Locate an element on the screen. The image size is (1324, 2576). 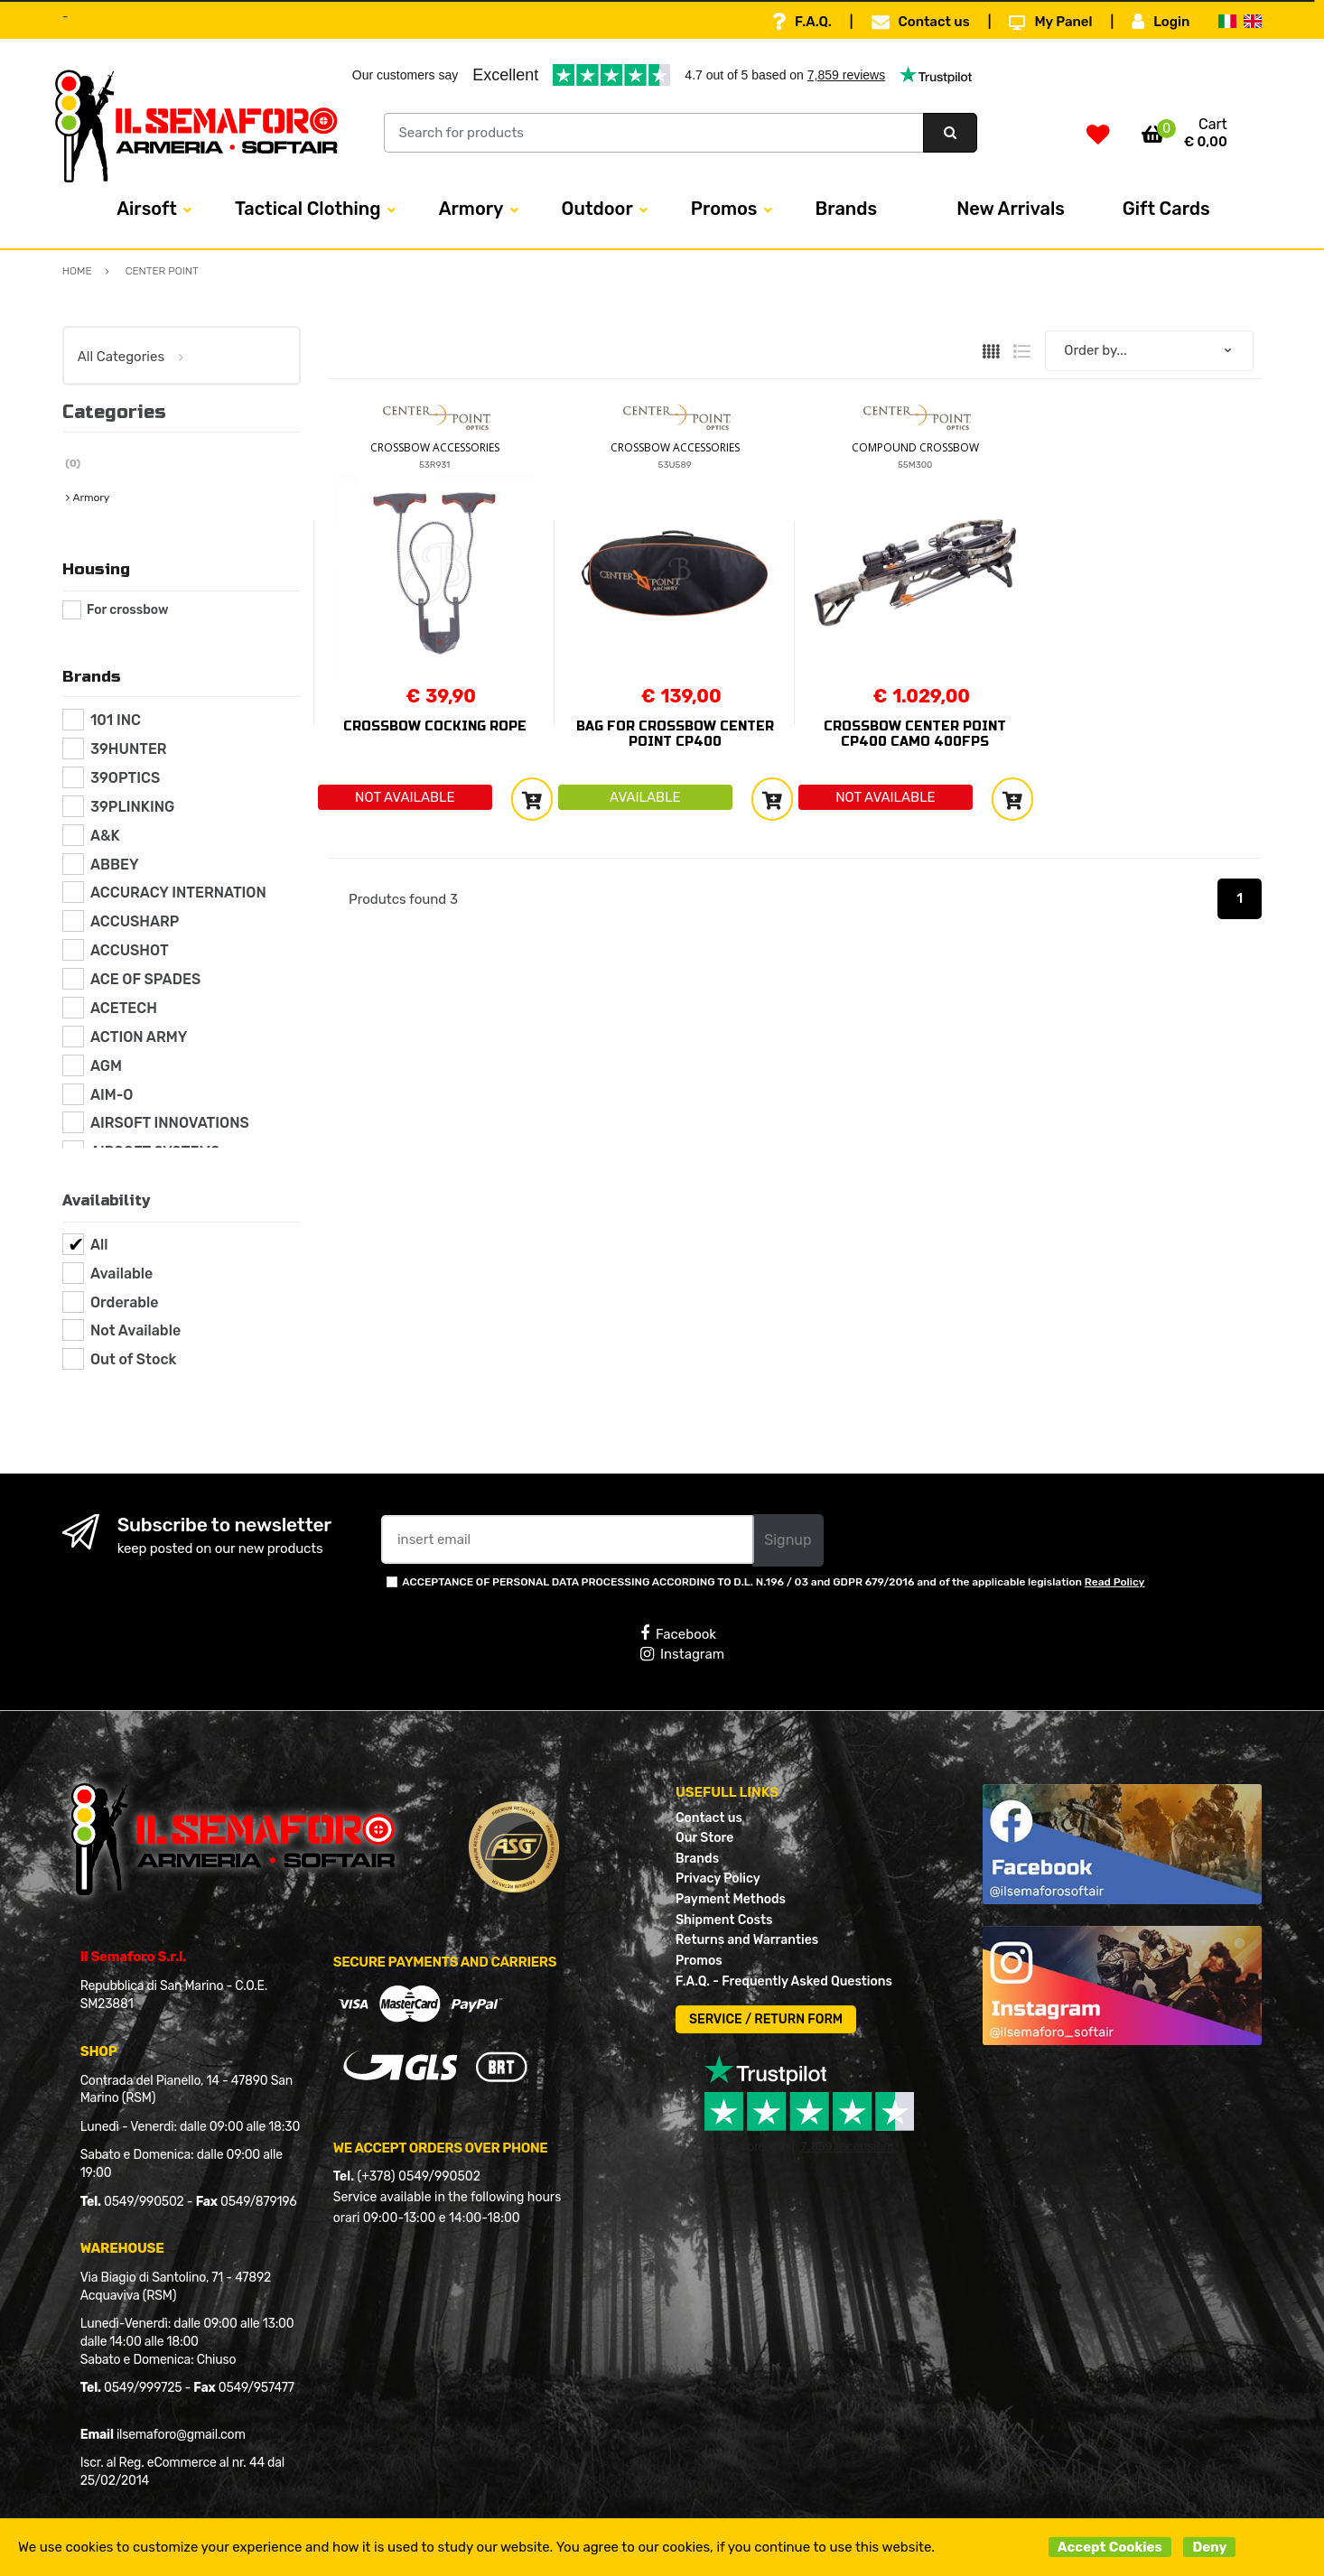
Armory is located at coordinates (471, 208).